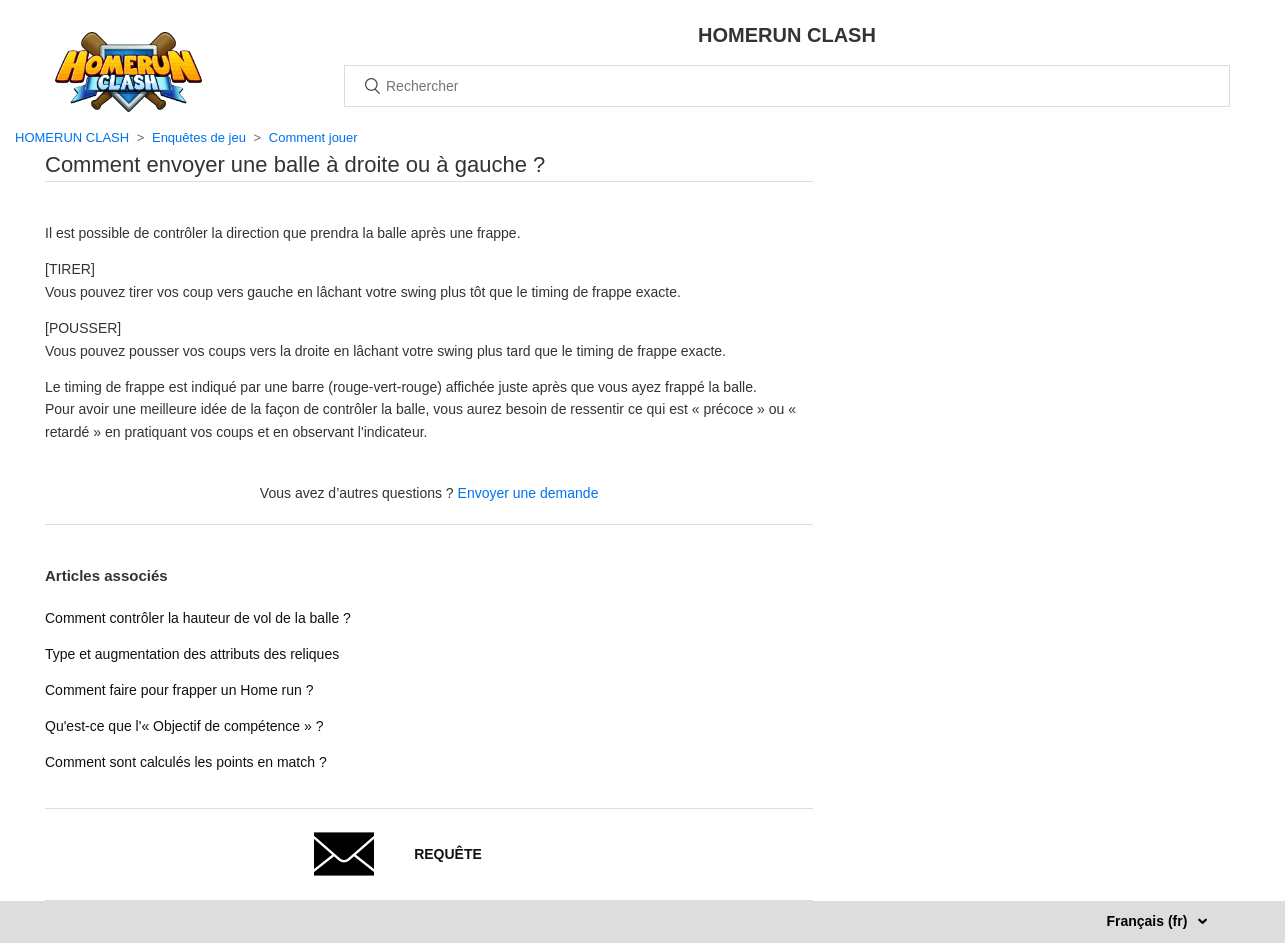 The width and height of the screenshot is (1285, 943). I want to click on Enquêtes de jeu, so click(199, 137).